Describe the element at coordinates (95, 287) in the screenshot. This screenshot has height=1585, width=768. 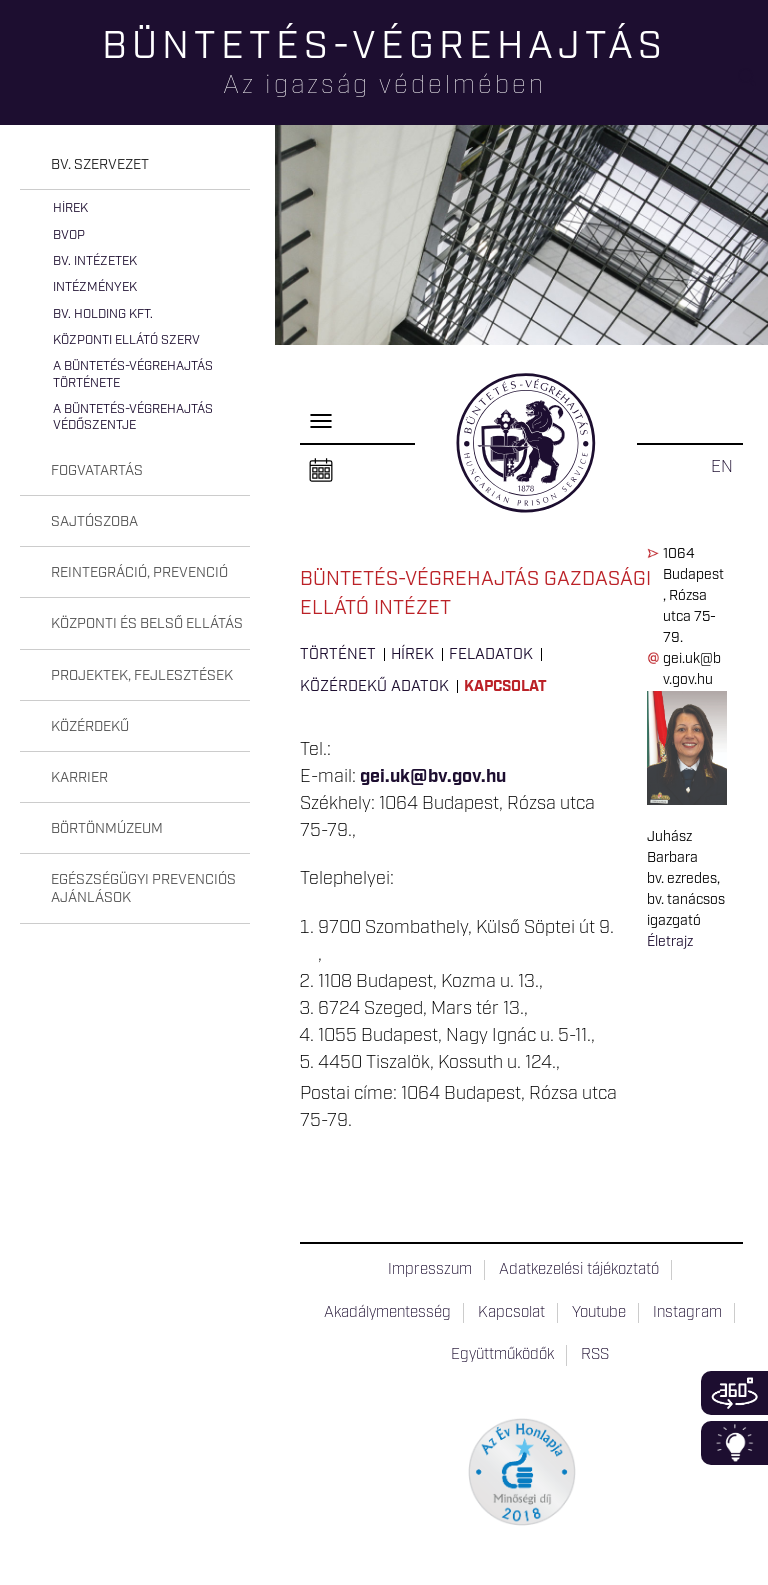
I see `Intézmények` at that location.